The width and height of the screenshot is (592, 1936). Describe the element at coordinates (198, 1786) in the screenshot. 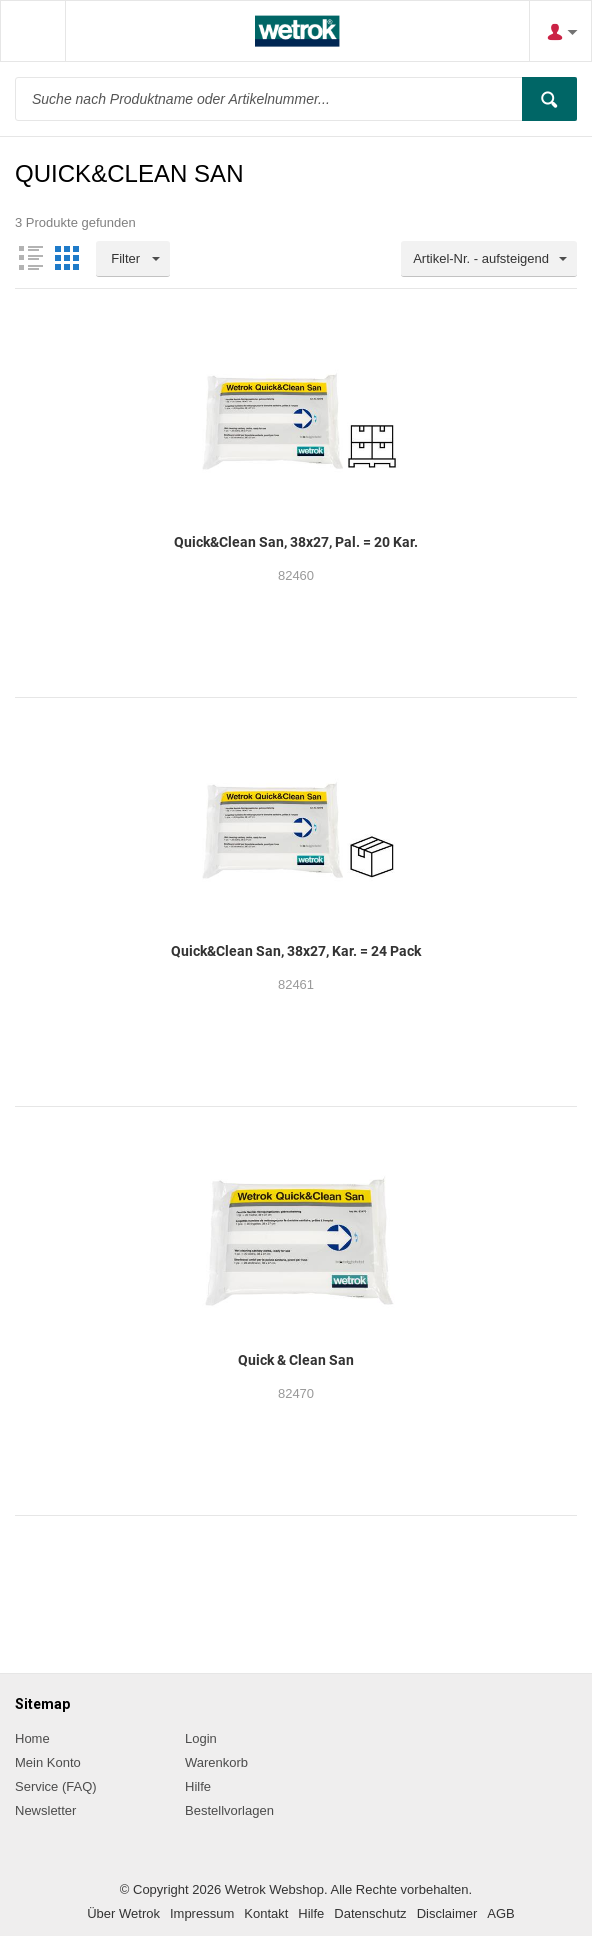

I see `Hilfe` at that location.